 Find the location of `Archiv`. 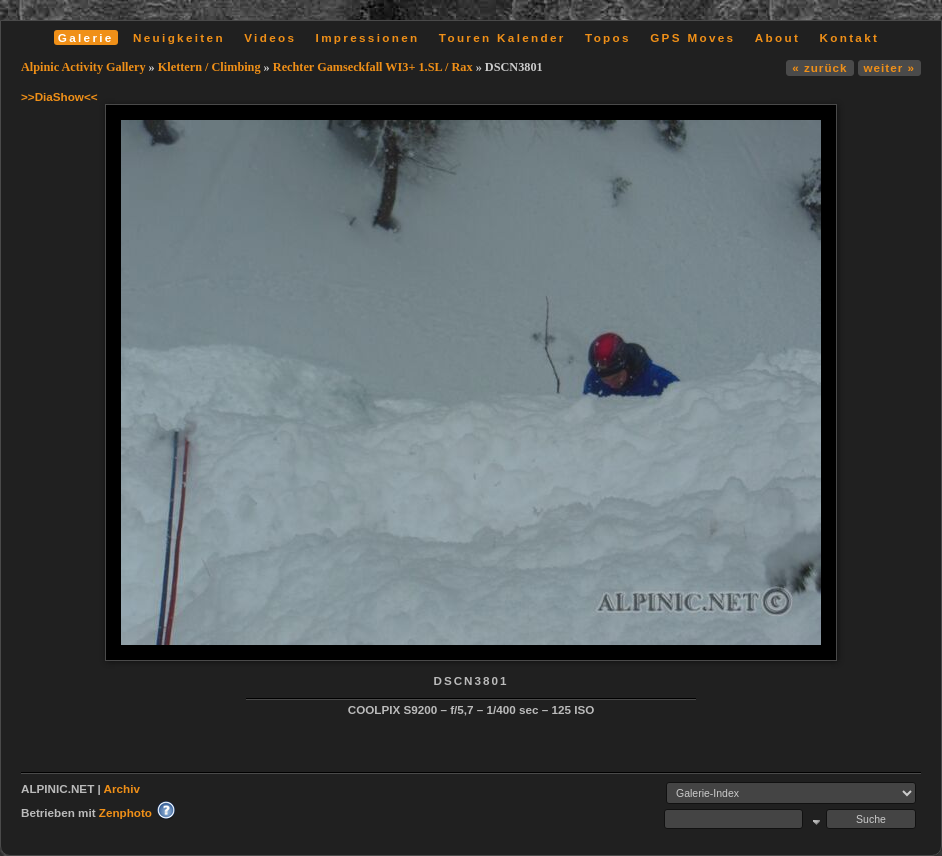

Archiv is located at coordinates (122, 788).